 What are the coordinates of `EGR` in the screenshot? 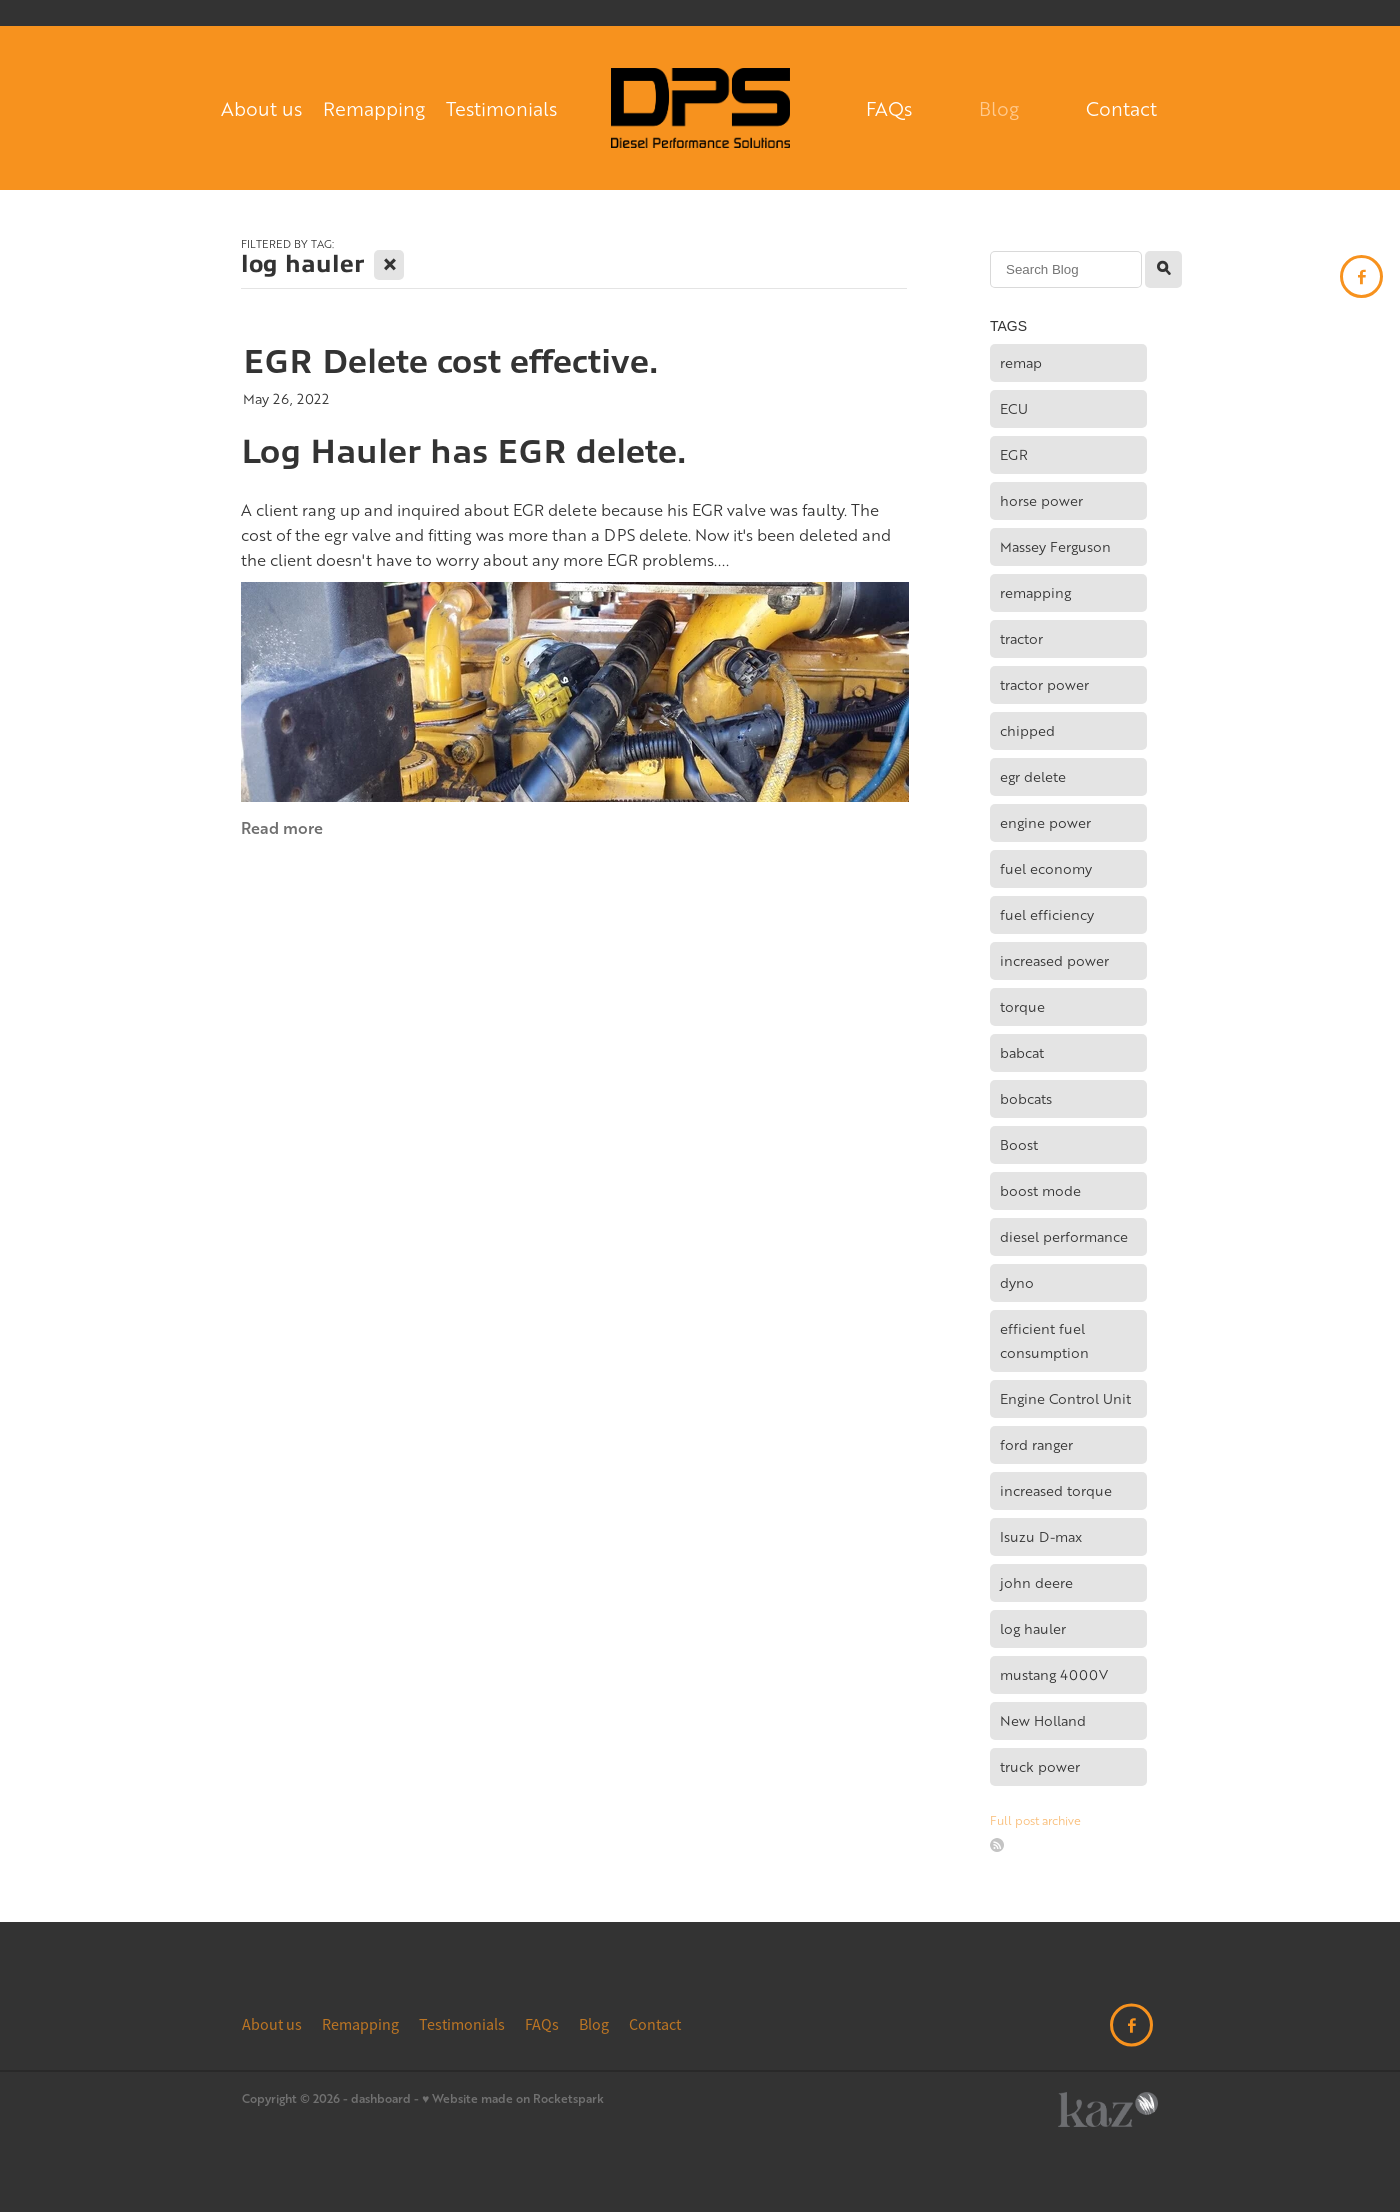 It's located at (1014, 454).